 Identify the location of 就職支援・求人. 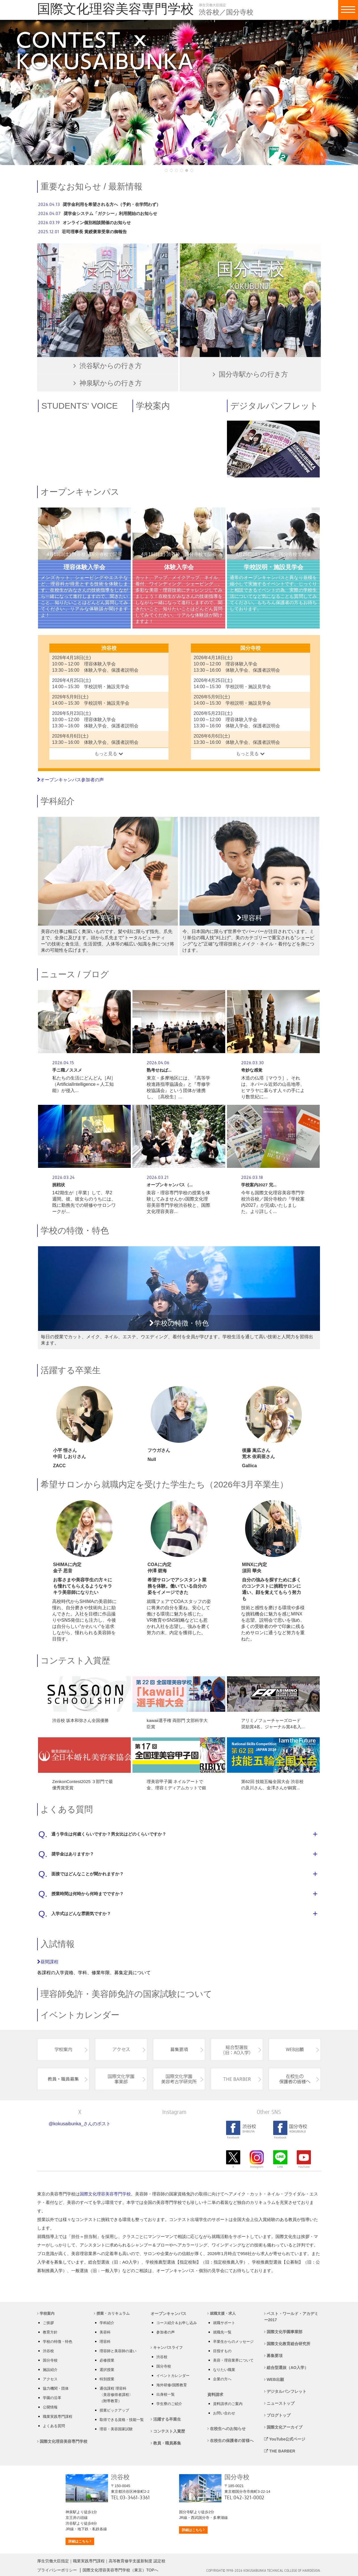
(221, 2313).